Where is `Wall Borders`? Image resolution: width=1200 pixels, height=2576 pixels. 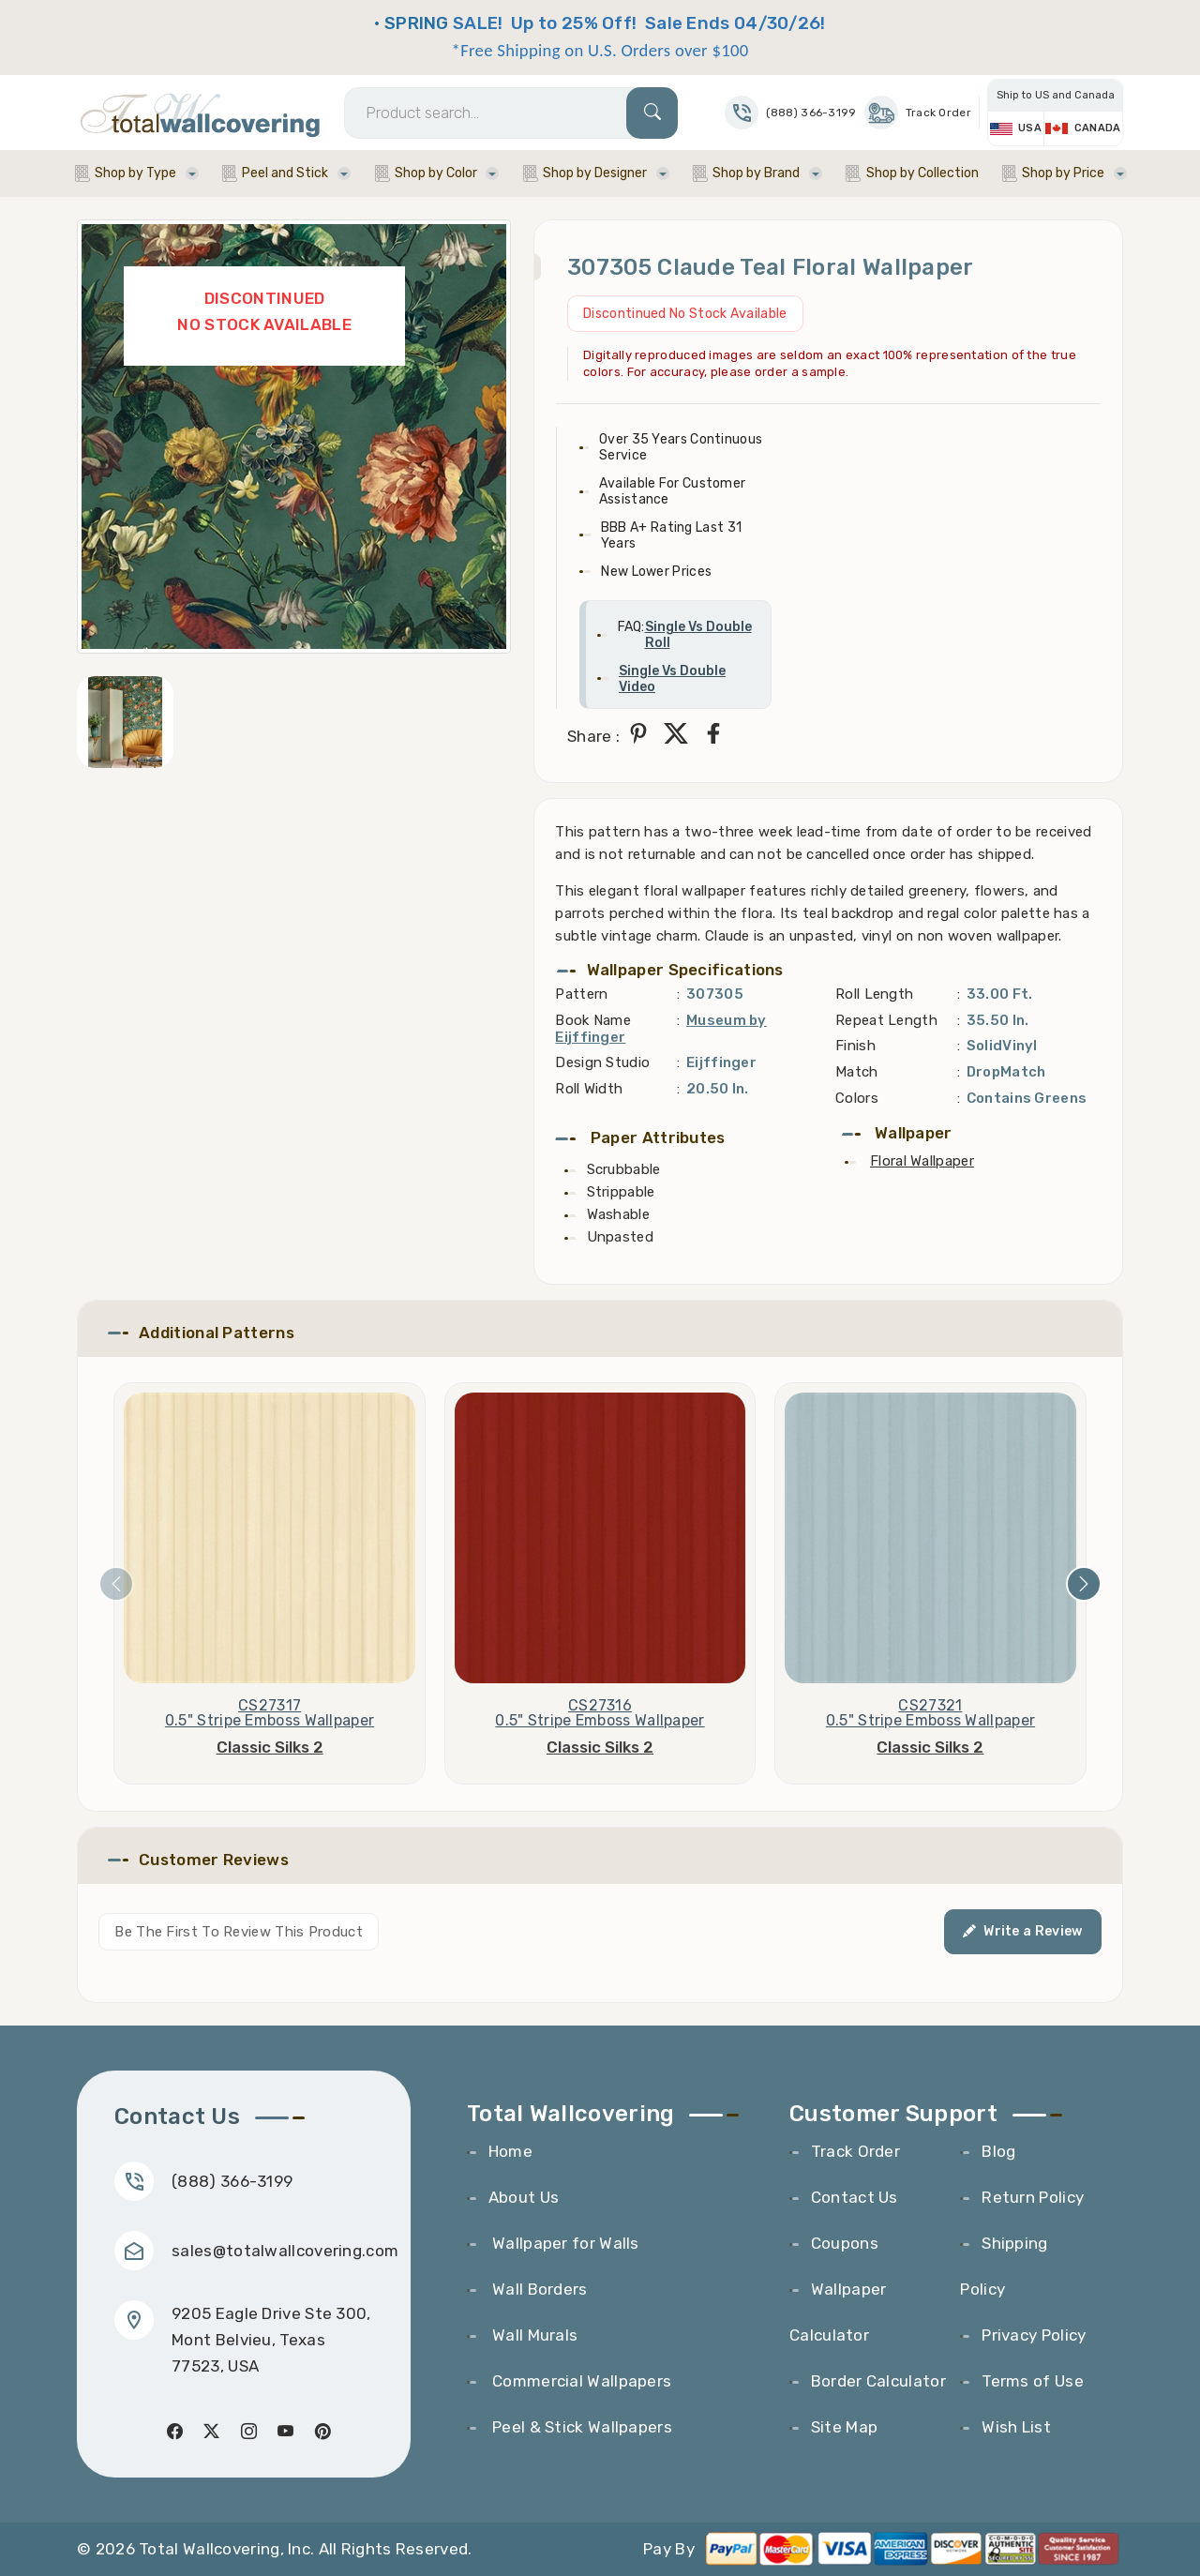 Wall Borders is located at coordinates (538, 2289).